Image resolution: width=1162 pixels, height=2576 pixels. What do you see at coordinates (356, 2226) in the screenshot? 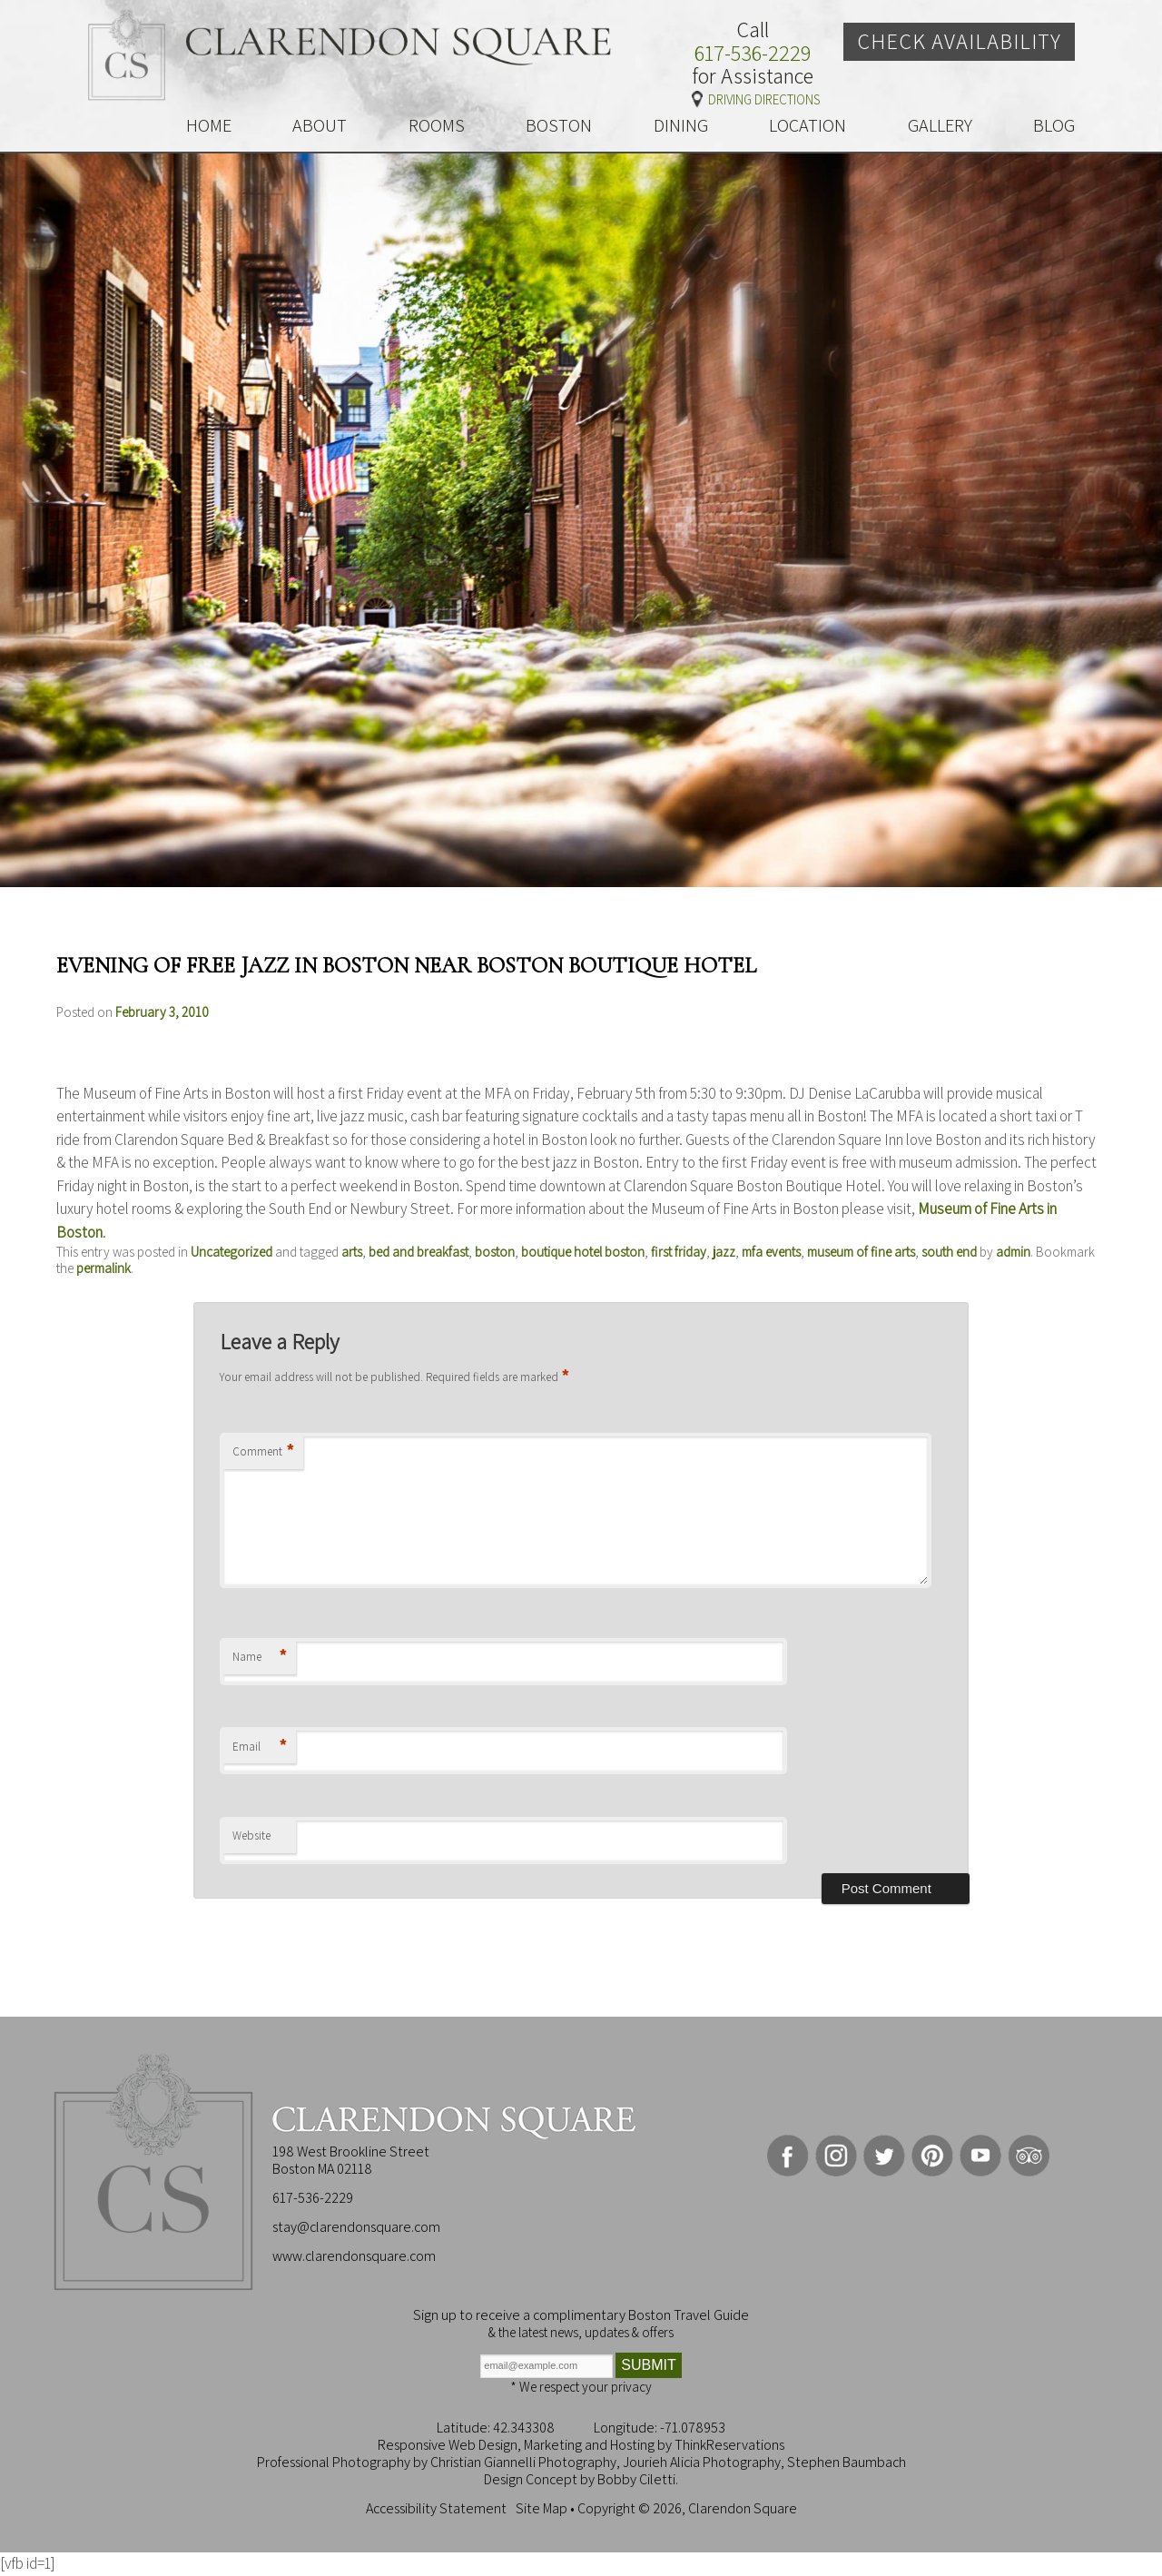
I see `stay@clarendonsquare.com` at bounding box center [356, 2226].